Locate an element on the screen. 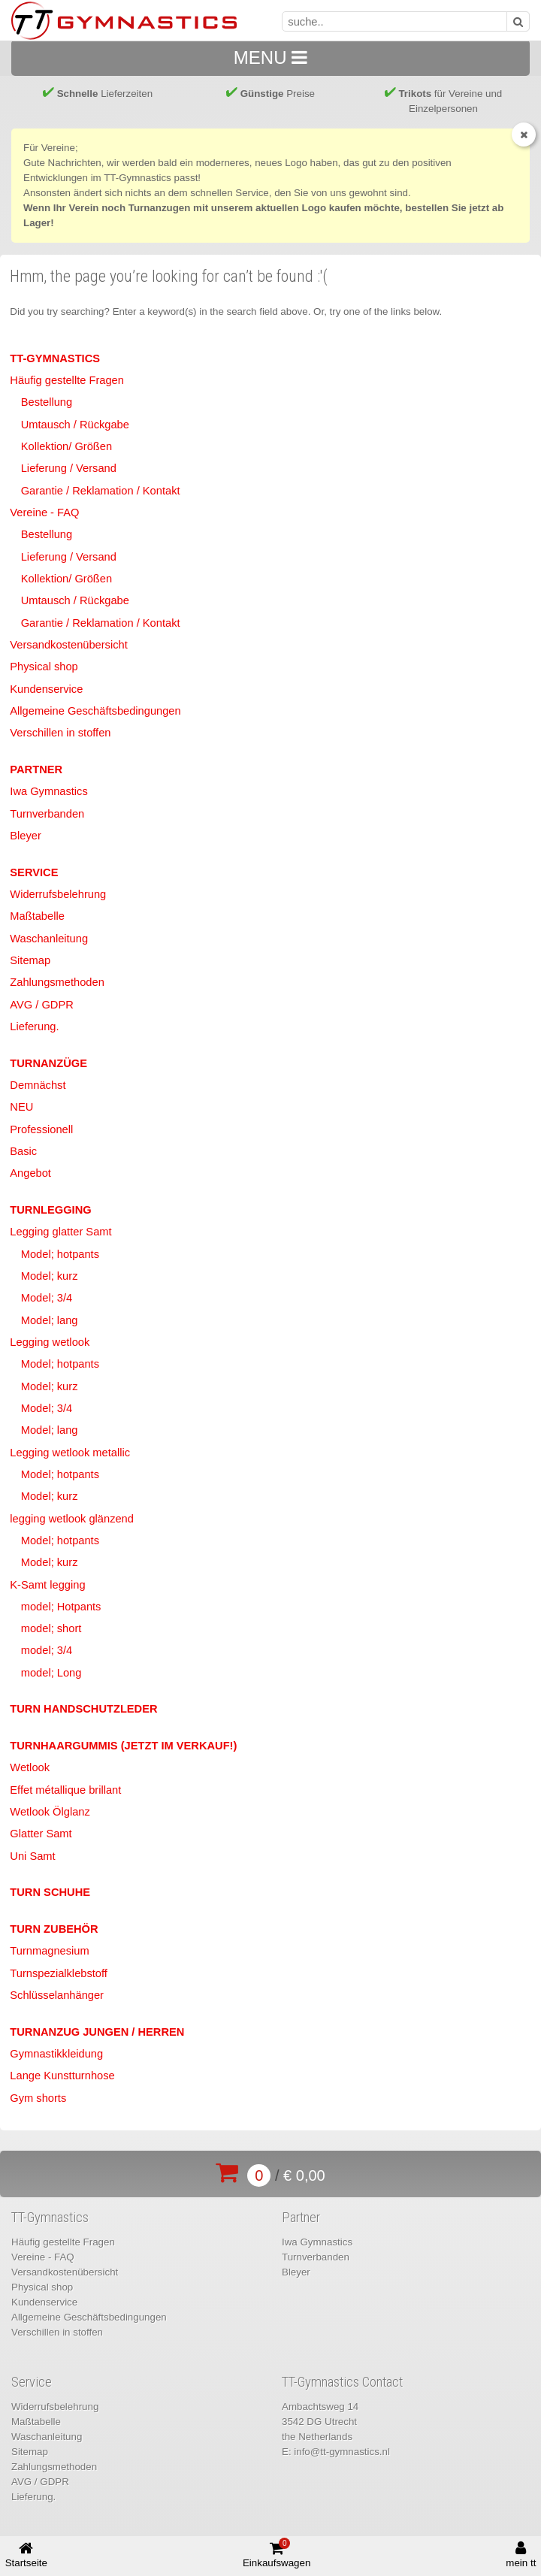 The height and width of the screenshot is (2576, 541). Widerrufsbelehrung is located at coordinates (58, 894).